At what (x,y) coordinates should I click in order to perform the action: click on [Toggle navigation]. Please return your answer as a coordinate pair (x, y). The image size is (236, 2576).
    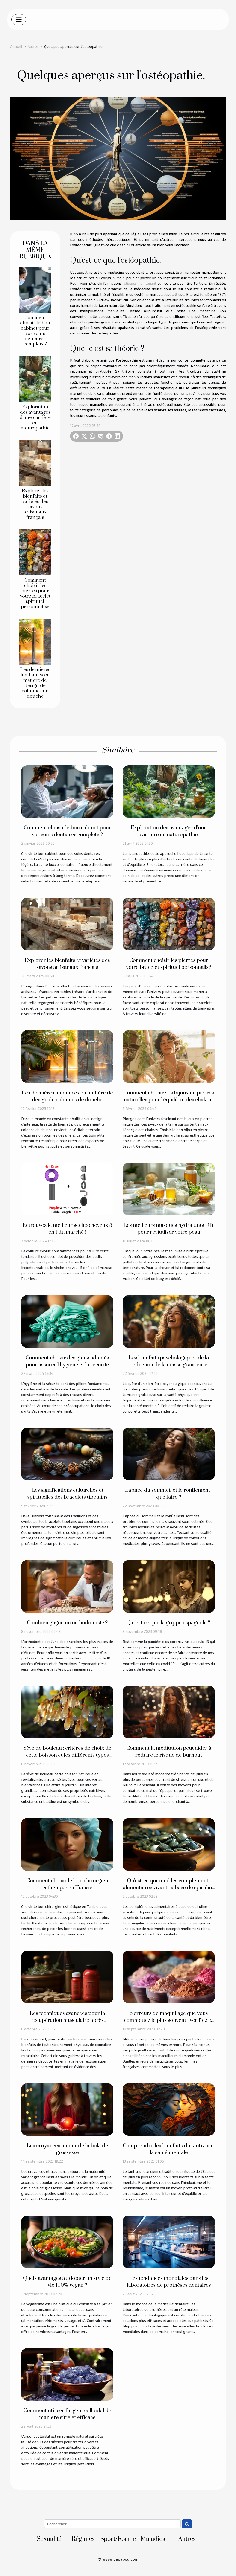
    Looking at the image, I should click on (18, 19).